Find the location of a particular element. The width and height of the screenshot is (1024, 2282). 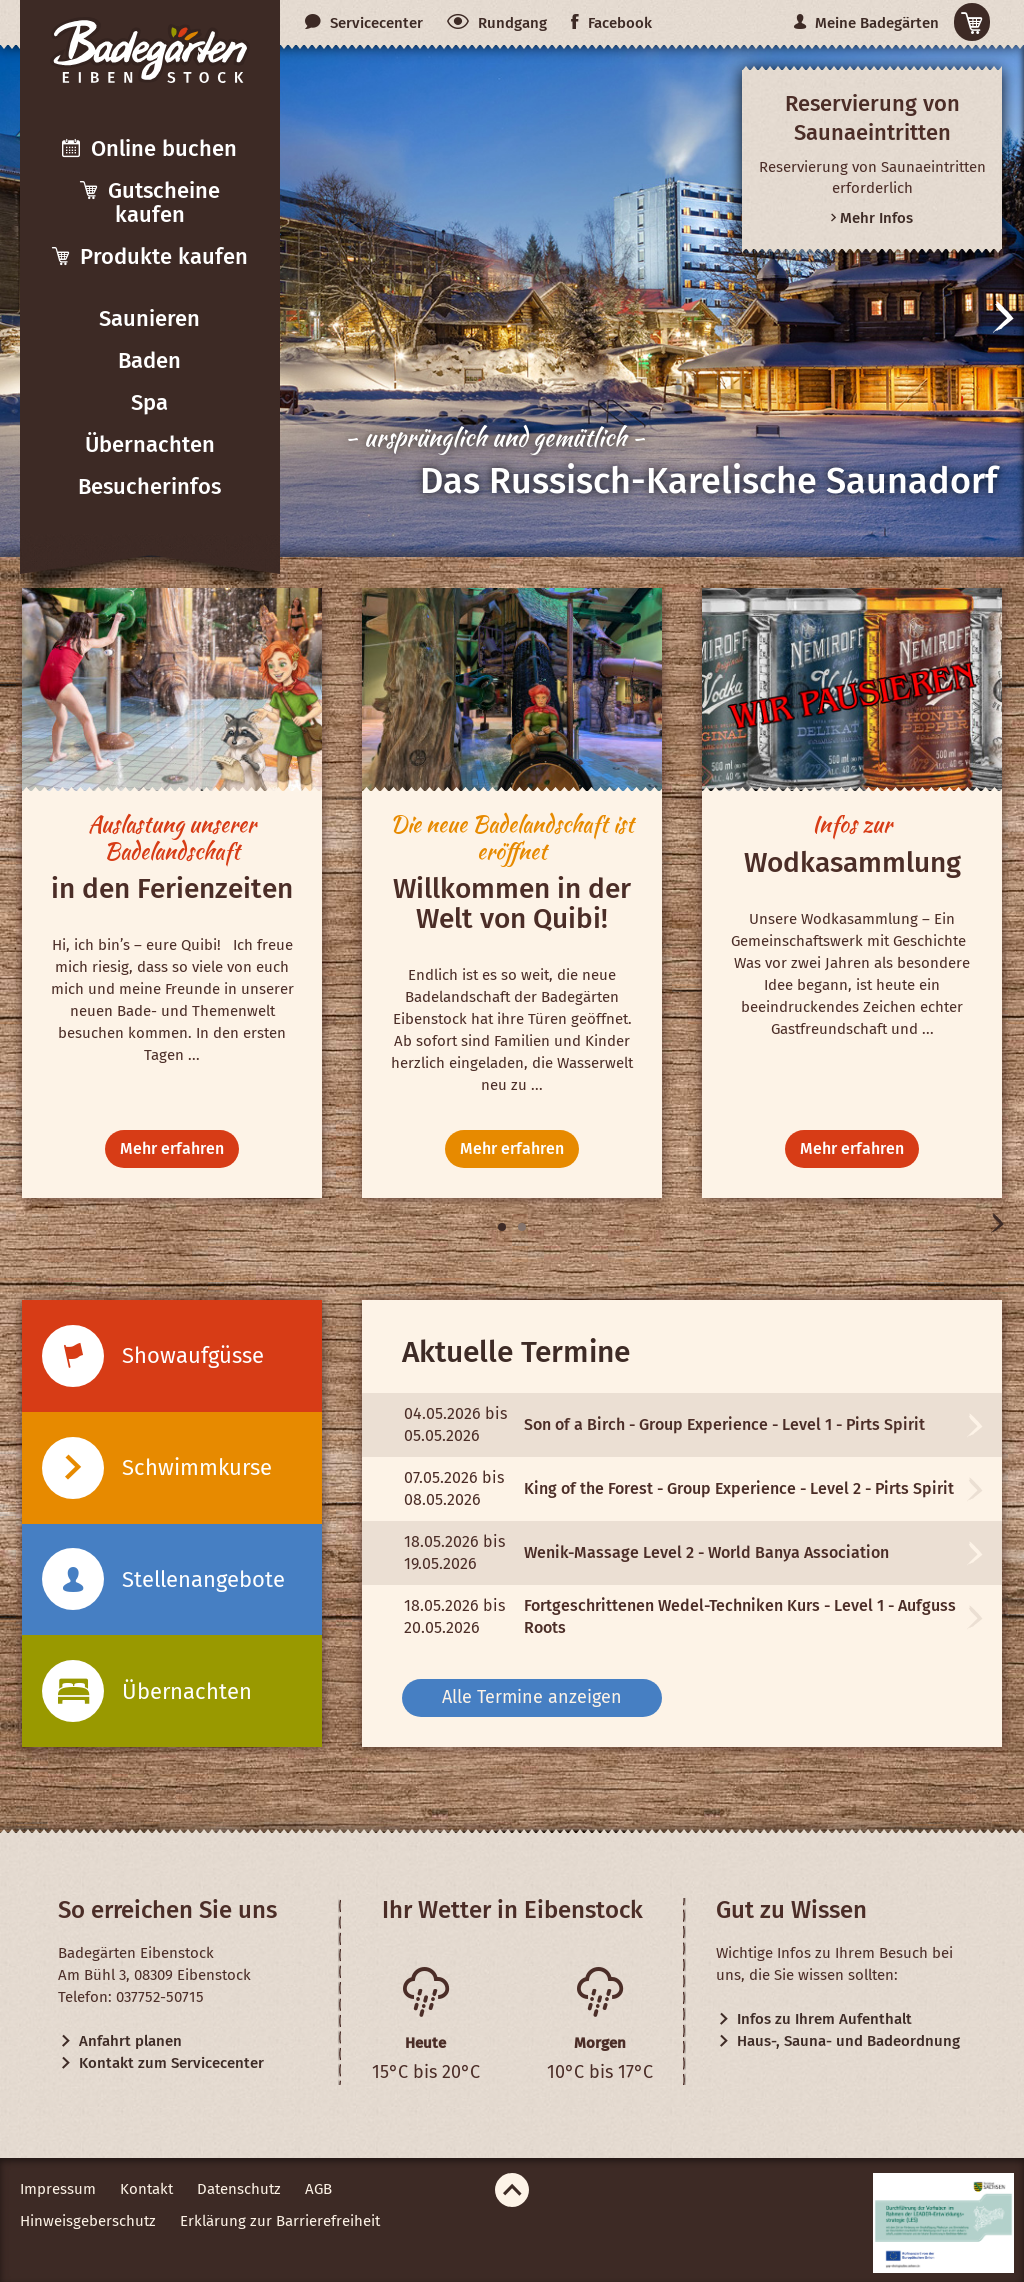

Besucherinfos is located at coordinates (149, 486).